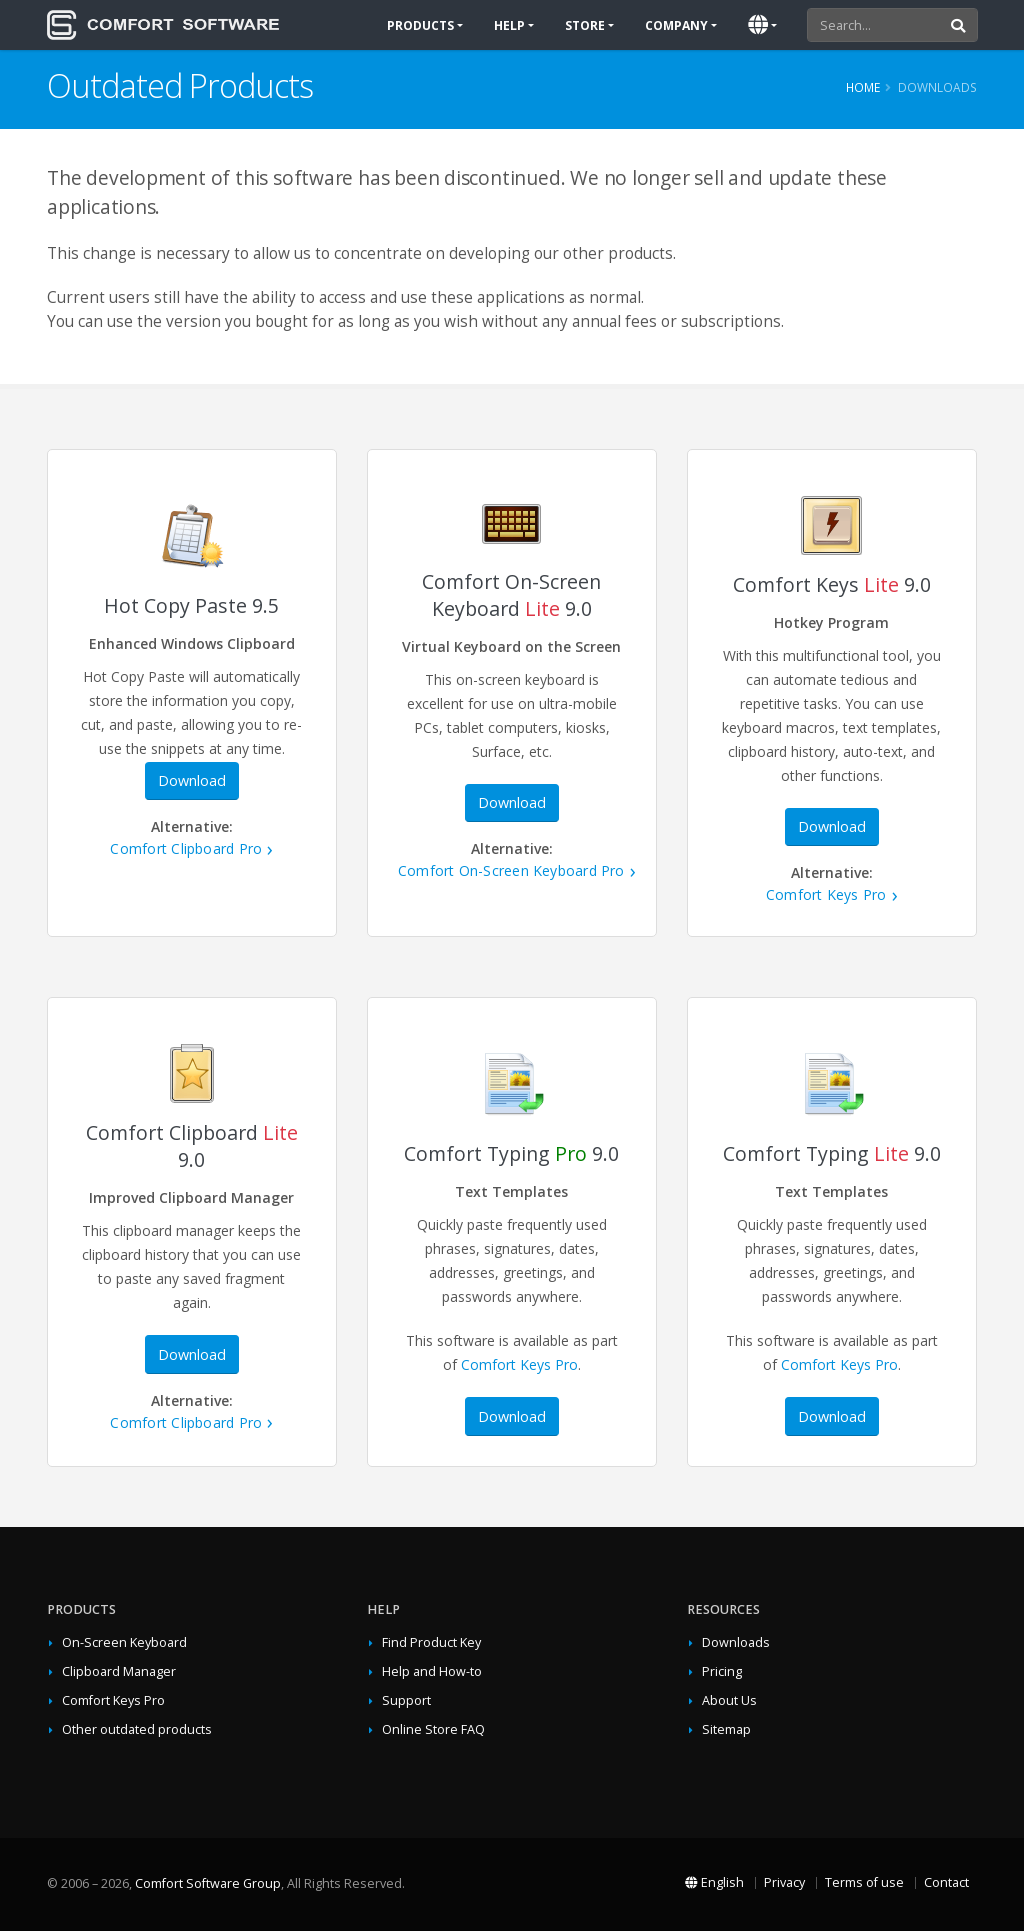  What do you see at coordinates (946, 1882) in the screenshot?
I see `Contact` at bounding box center [946, 1882].